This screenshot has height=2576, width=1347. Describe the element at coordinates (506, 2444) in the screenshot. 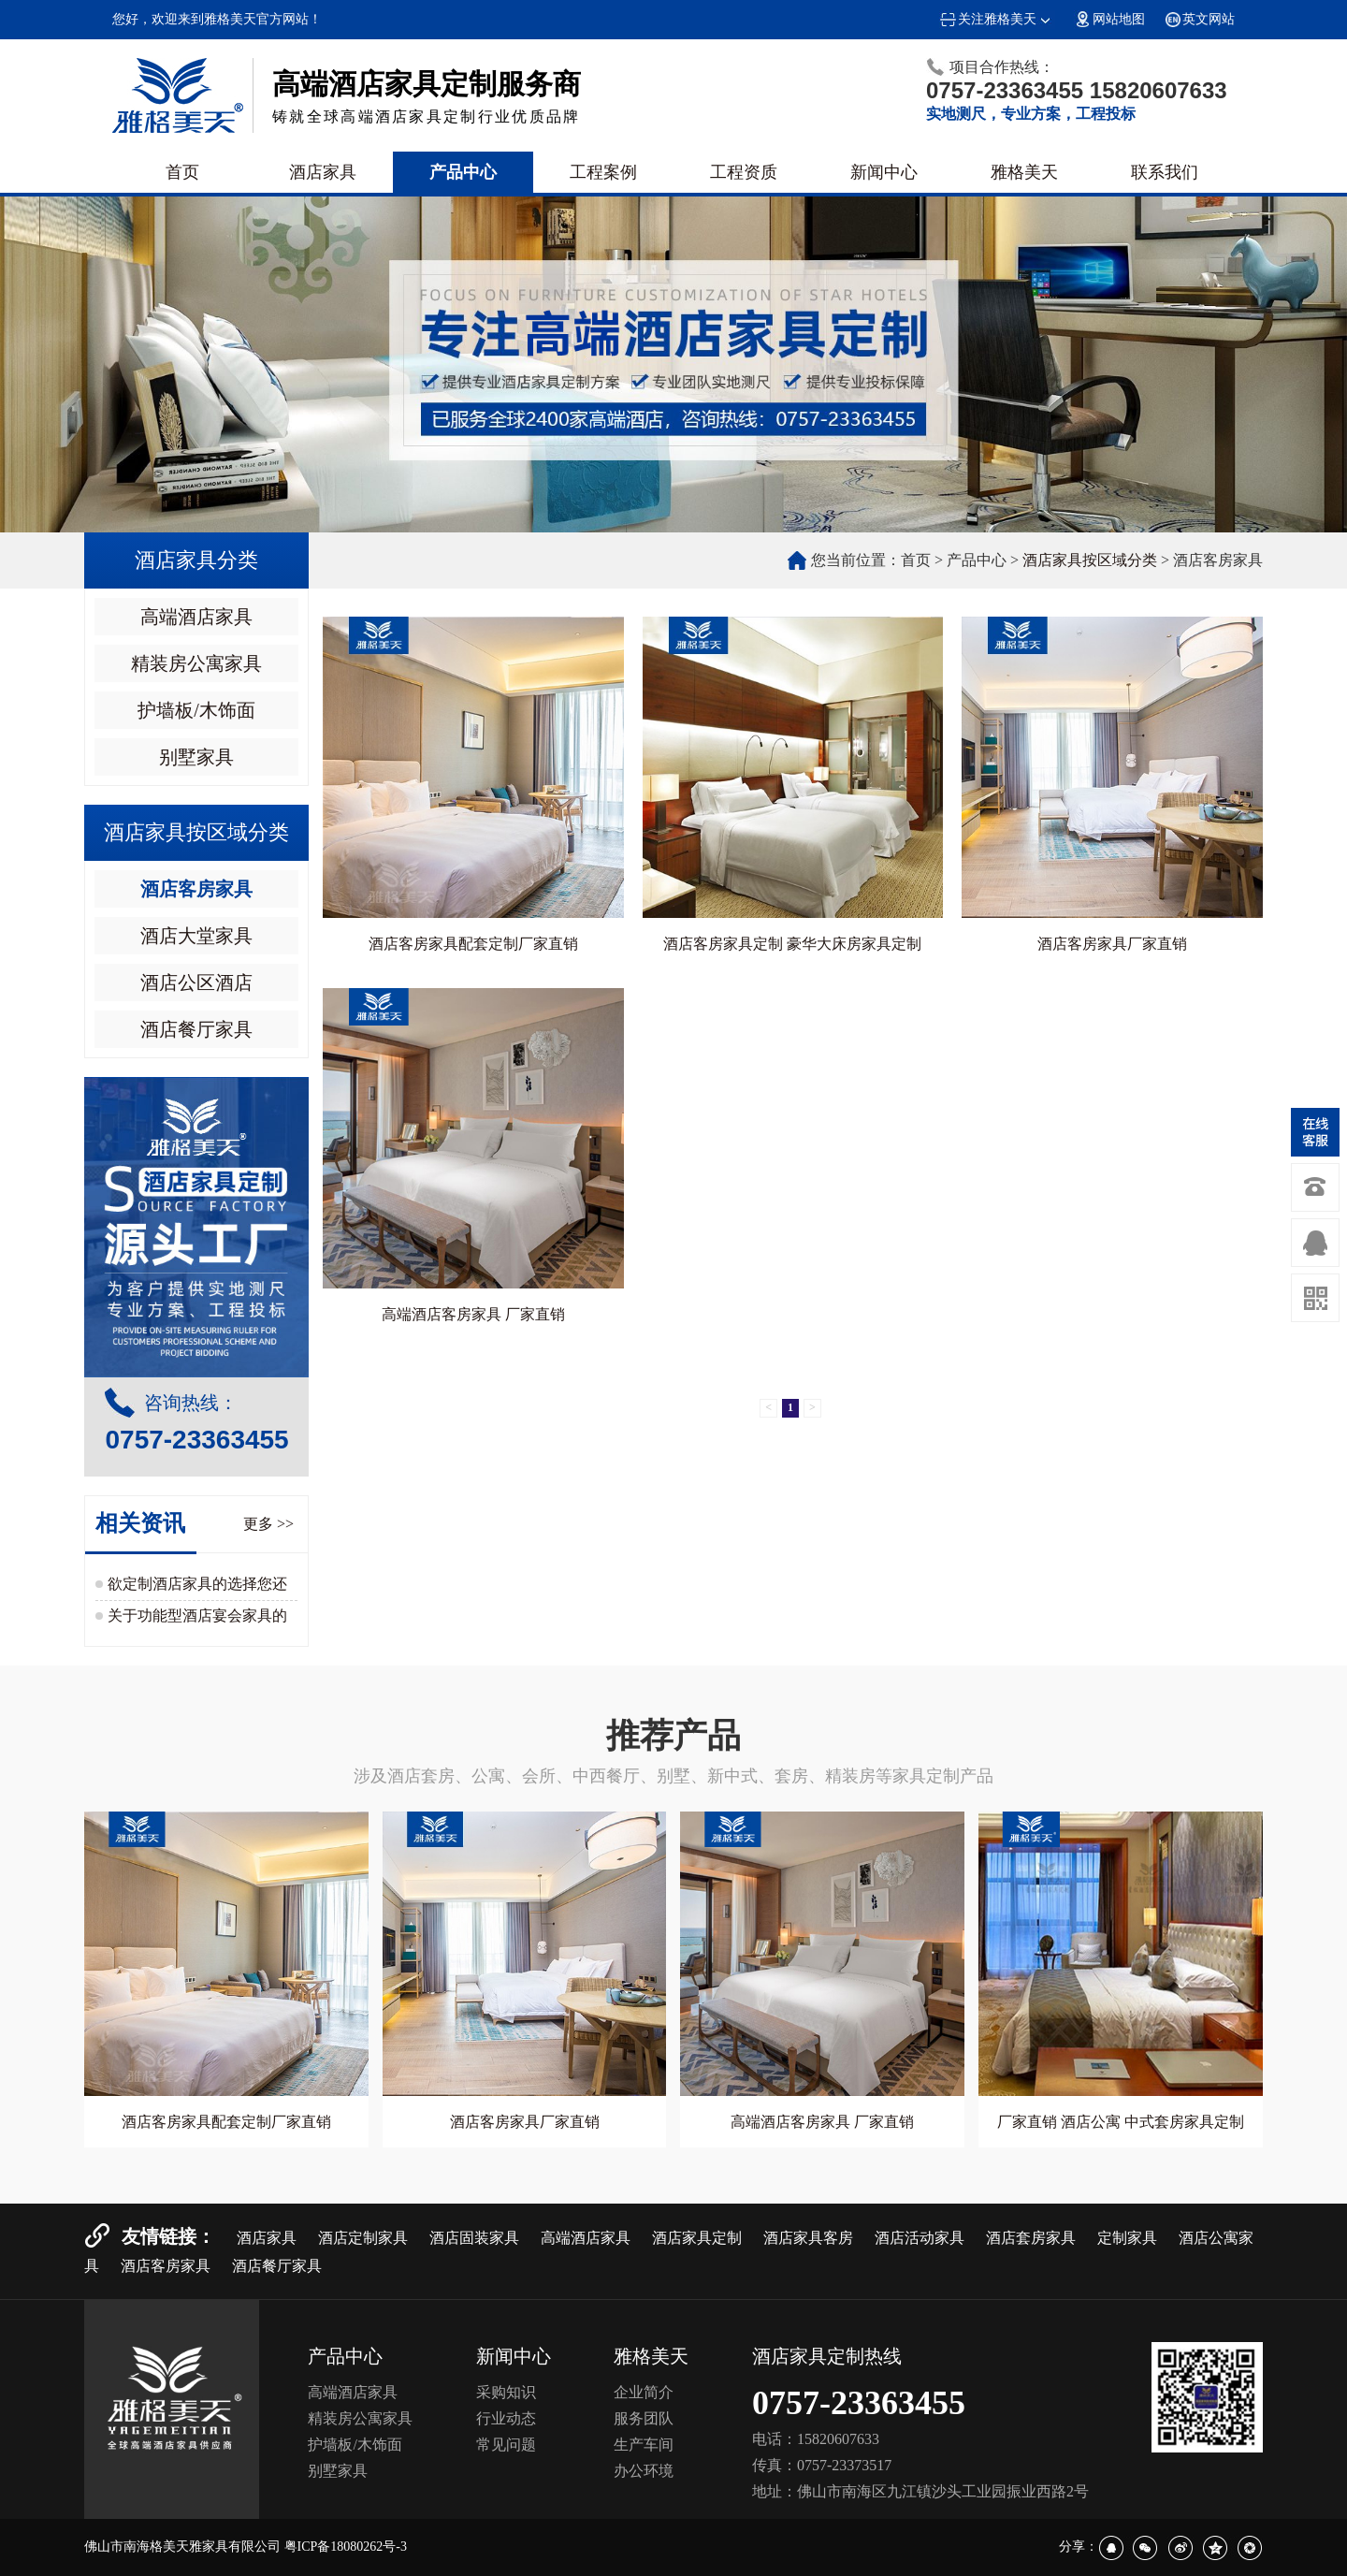

I see `常见问题` at that location.